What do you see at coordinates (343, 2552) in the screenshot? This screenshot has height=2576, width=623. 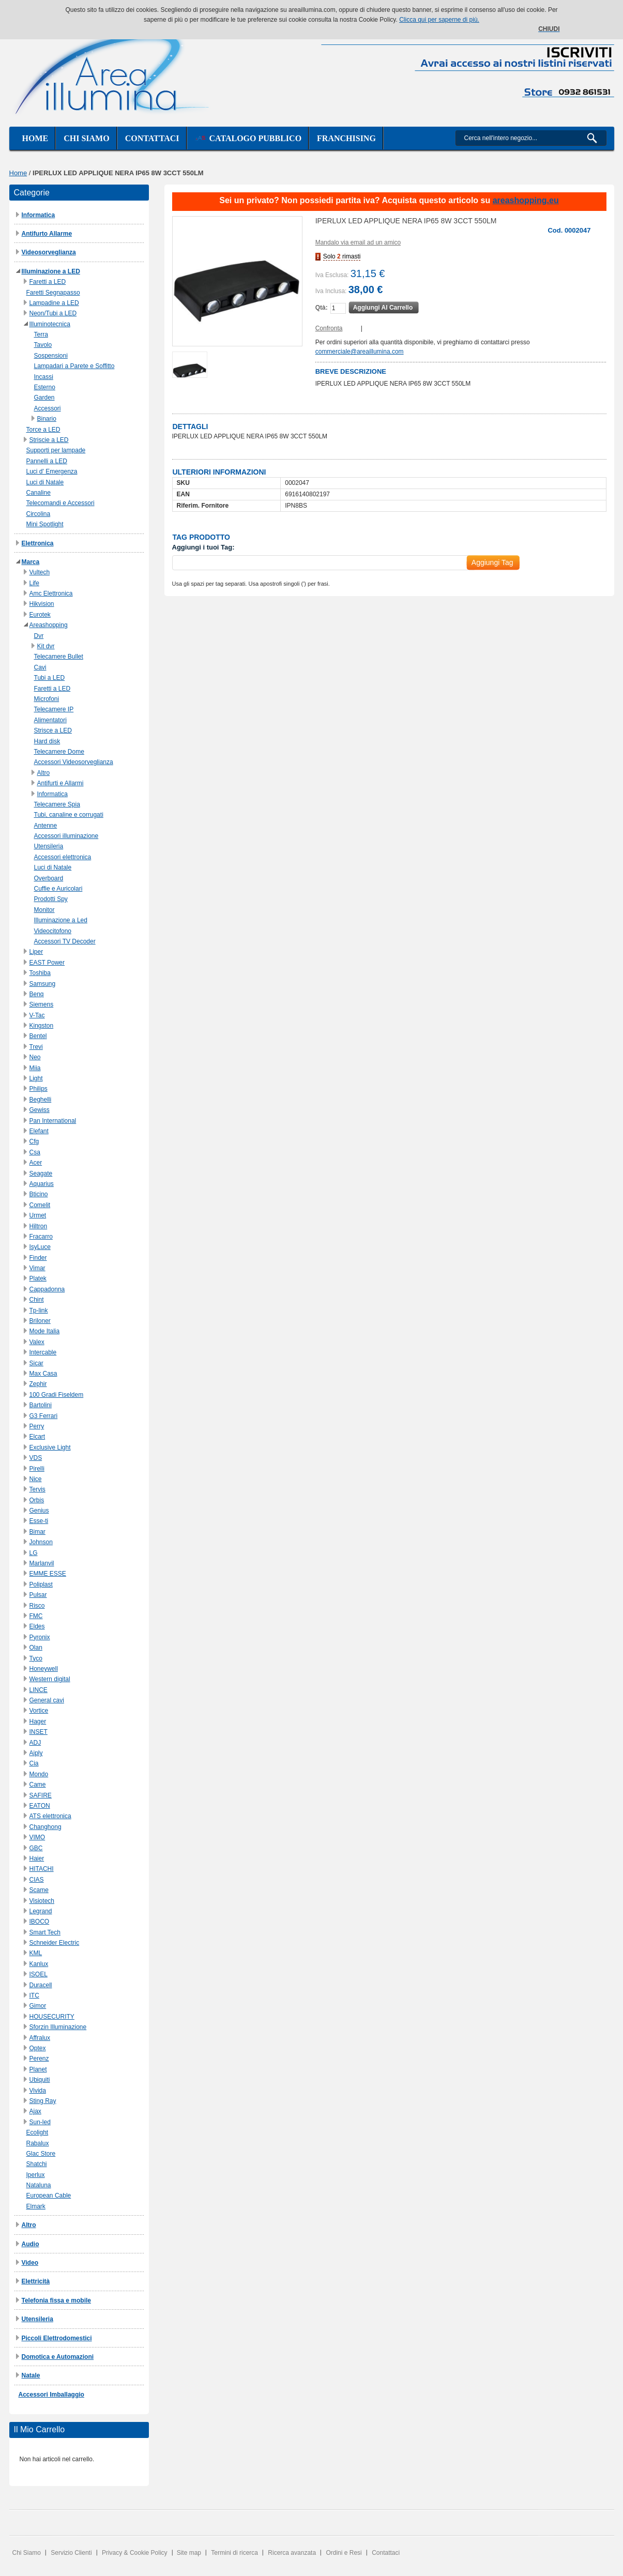 I see `Ordini e Resi` at bounding box center [343, 2552].